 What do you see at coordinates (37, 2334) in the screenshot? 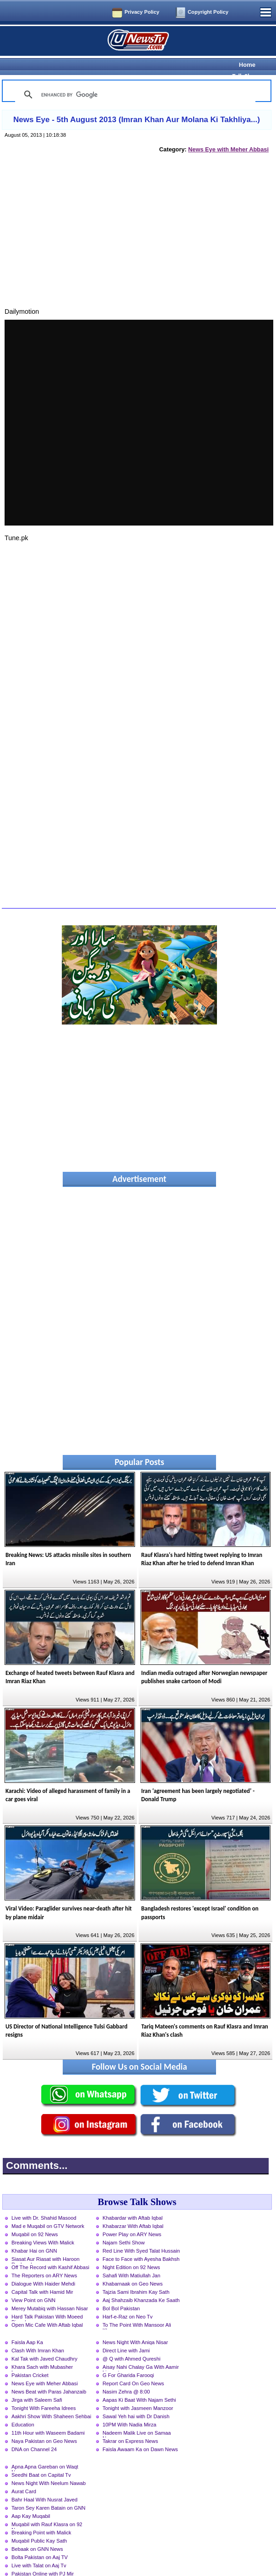
I see `Clash With Imran Khan` at bounding box center [37, 2334].